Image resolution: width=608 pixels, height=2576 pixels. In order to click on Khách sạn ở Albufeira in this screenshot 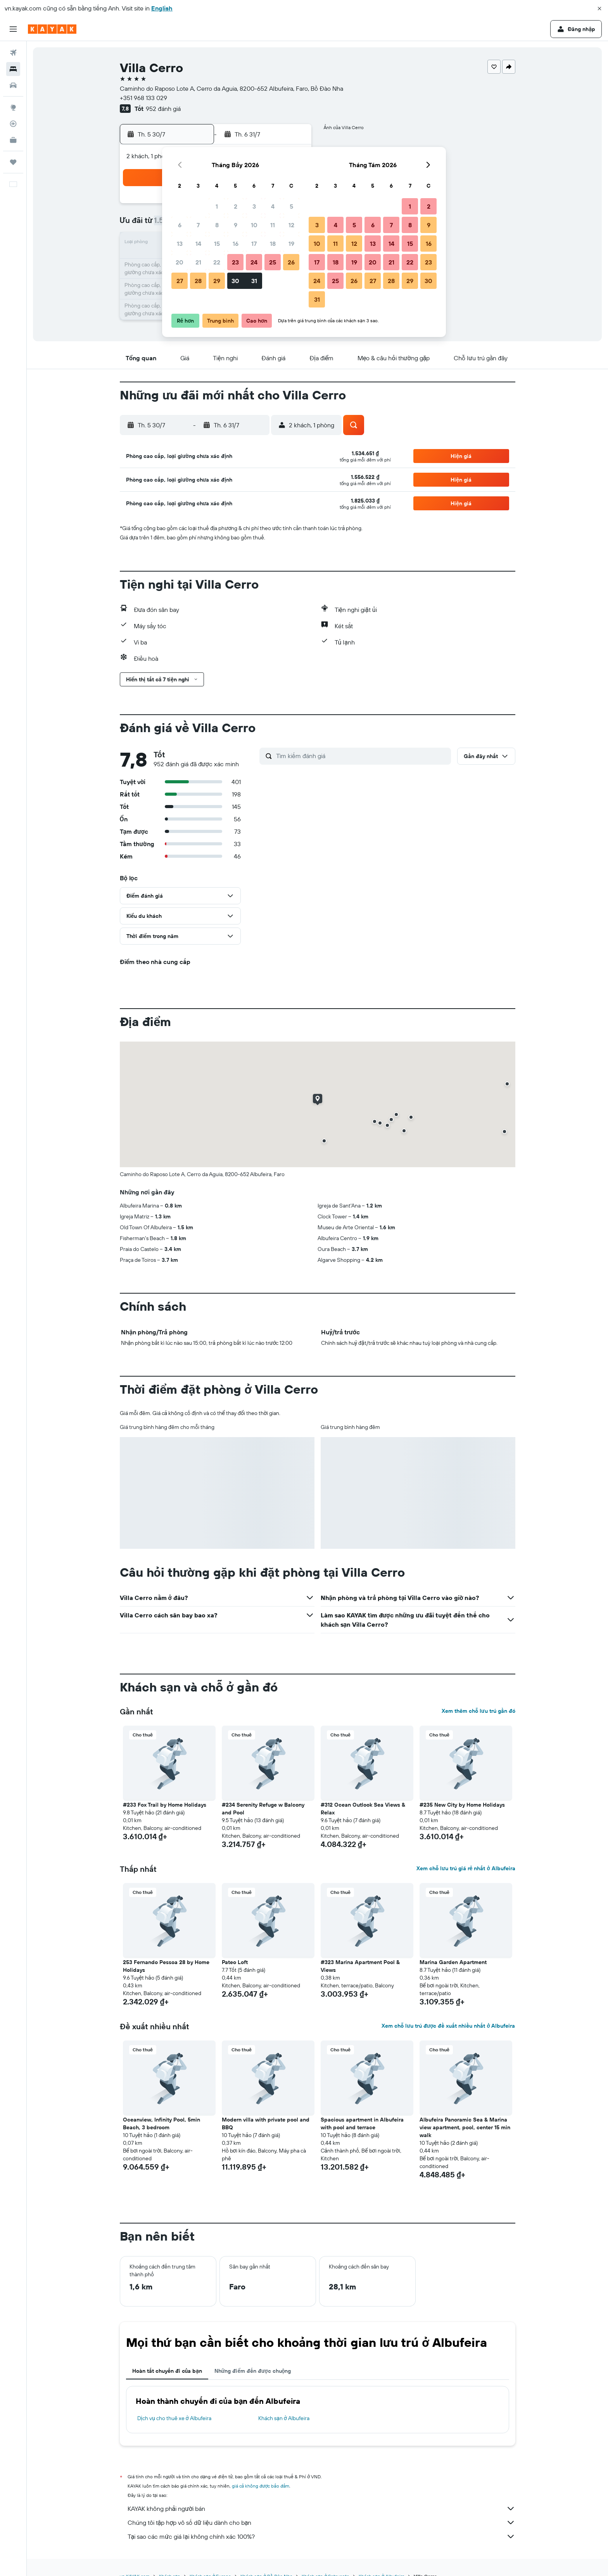, I will do `click(283, 2418)`.